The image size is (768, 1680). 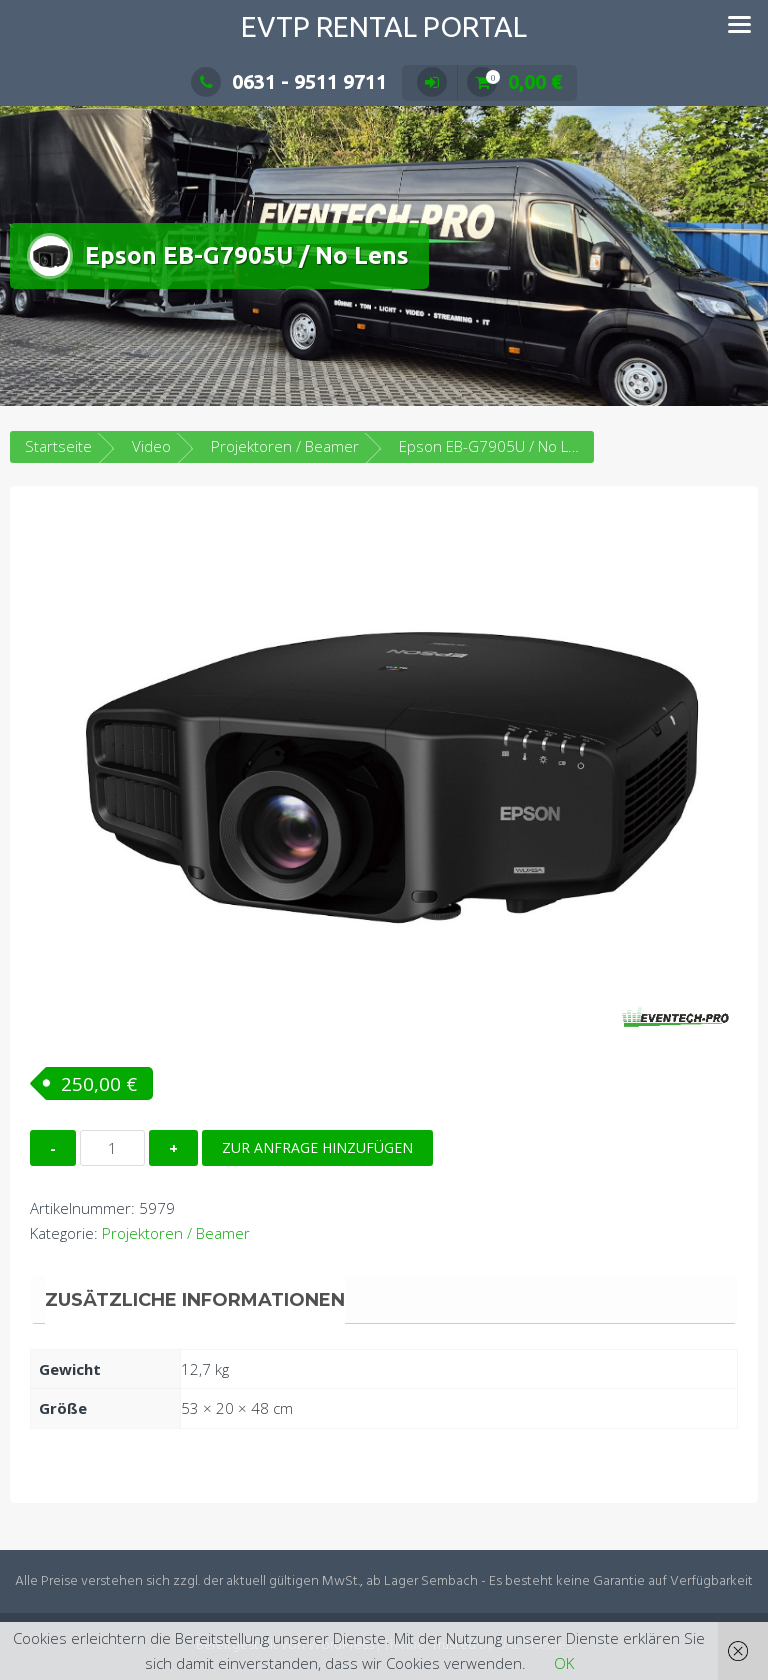 I want to click on Startseite, so click(x=58, y=446).